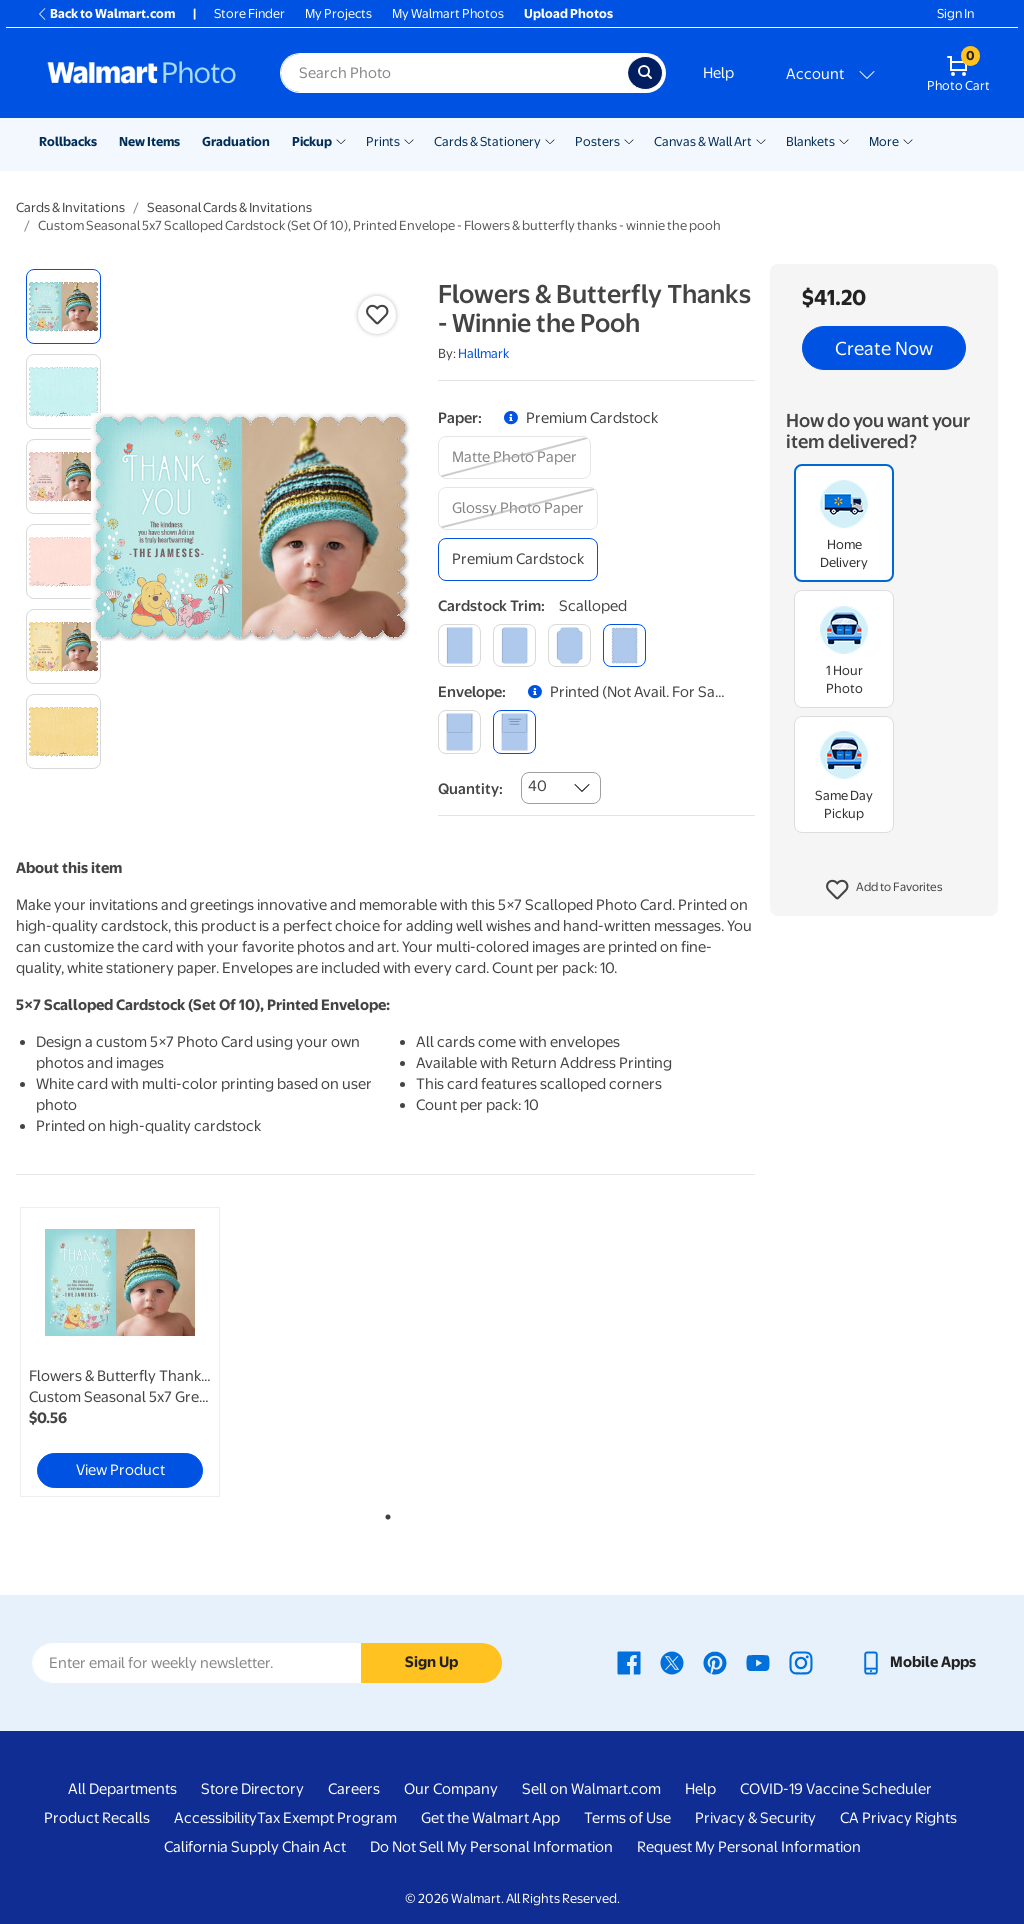 The width and height of the screenshot is (1024, 1924). What do you see at coordinates (591, 1789) in the screenshot?
I see `Sell on Walmart.com [Sell on Walmart.com - opens in a new window]` at bounding box center [591, 1789].